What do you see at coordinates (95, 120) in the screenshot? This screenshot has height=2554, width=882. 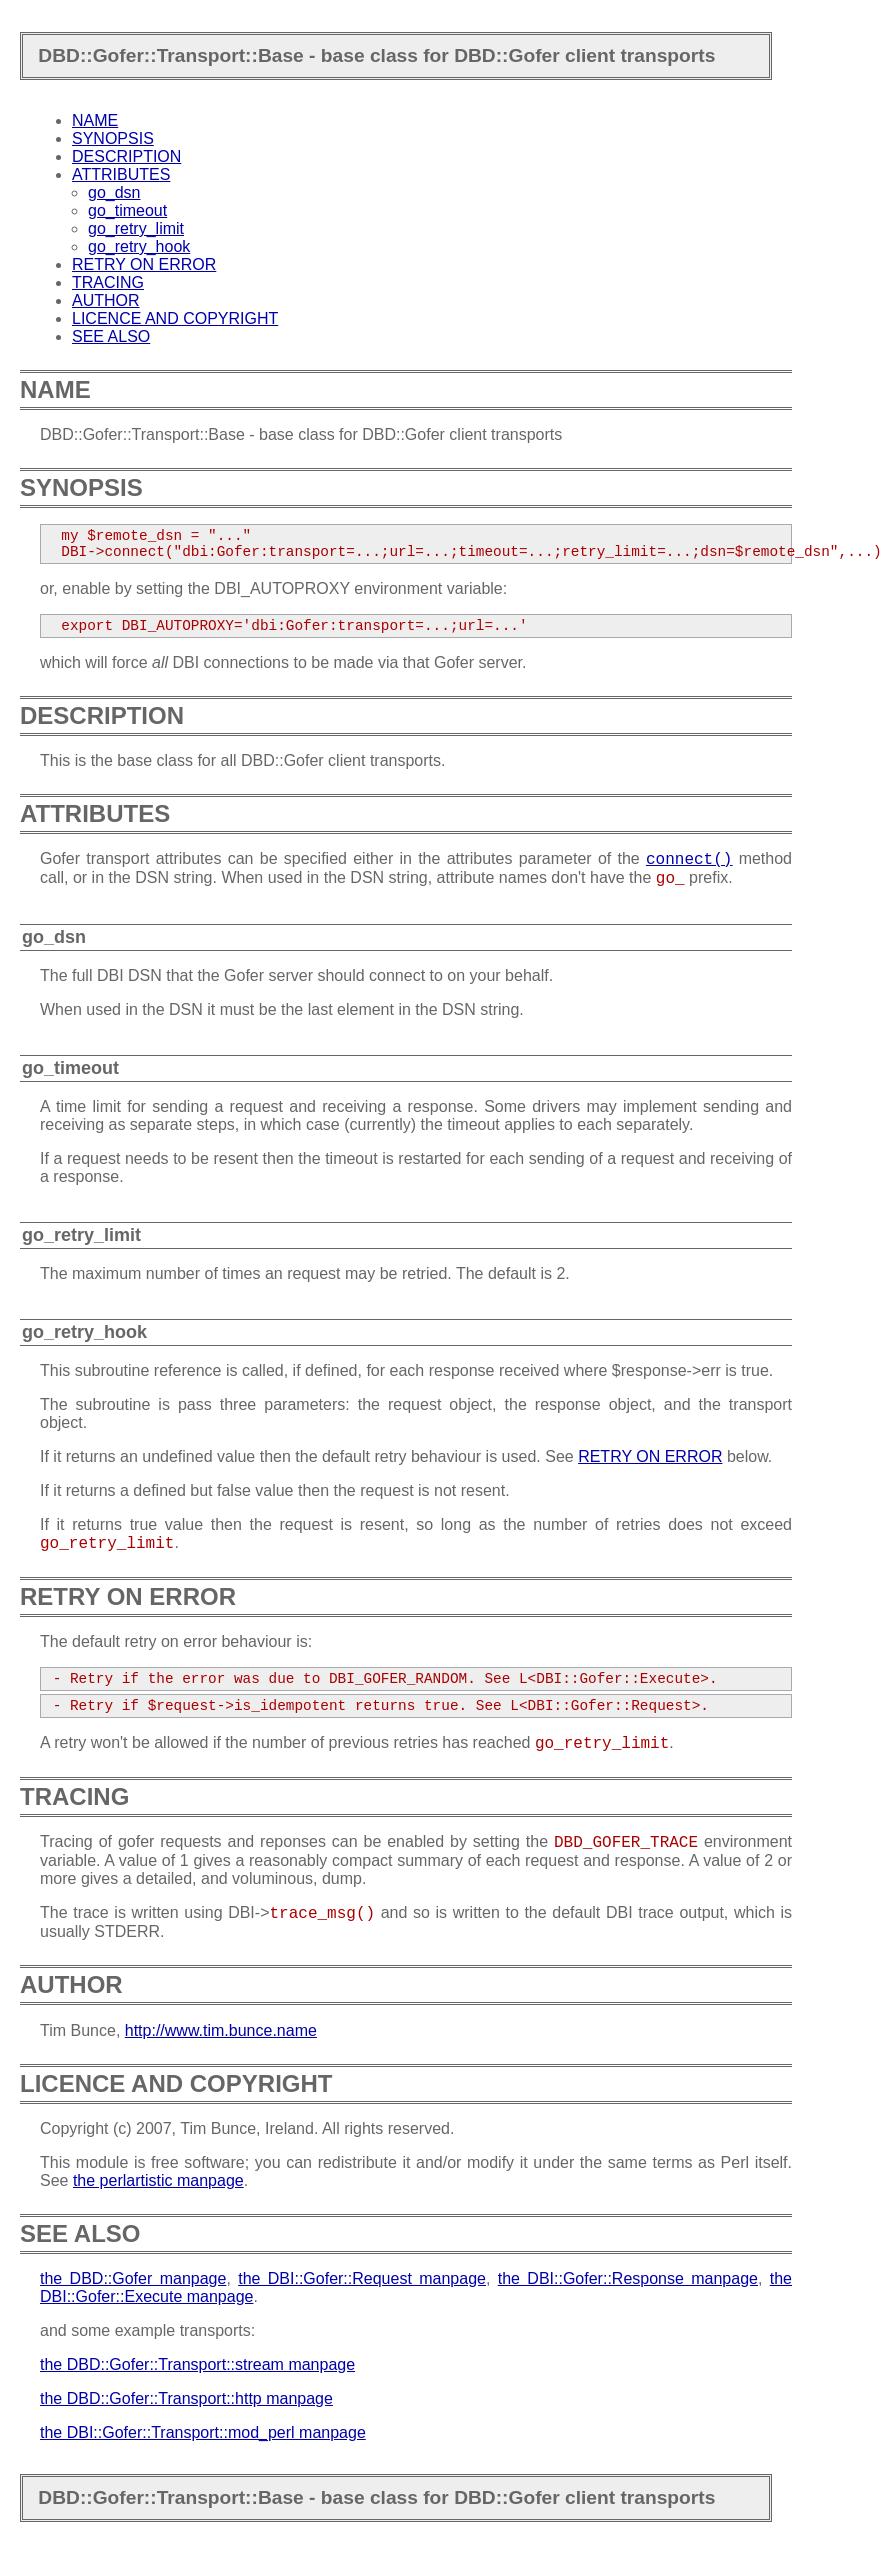 I see `NAME` at bounding box center [95, 120].